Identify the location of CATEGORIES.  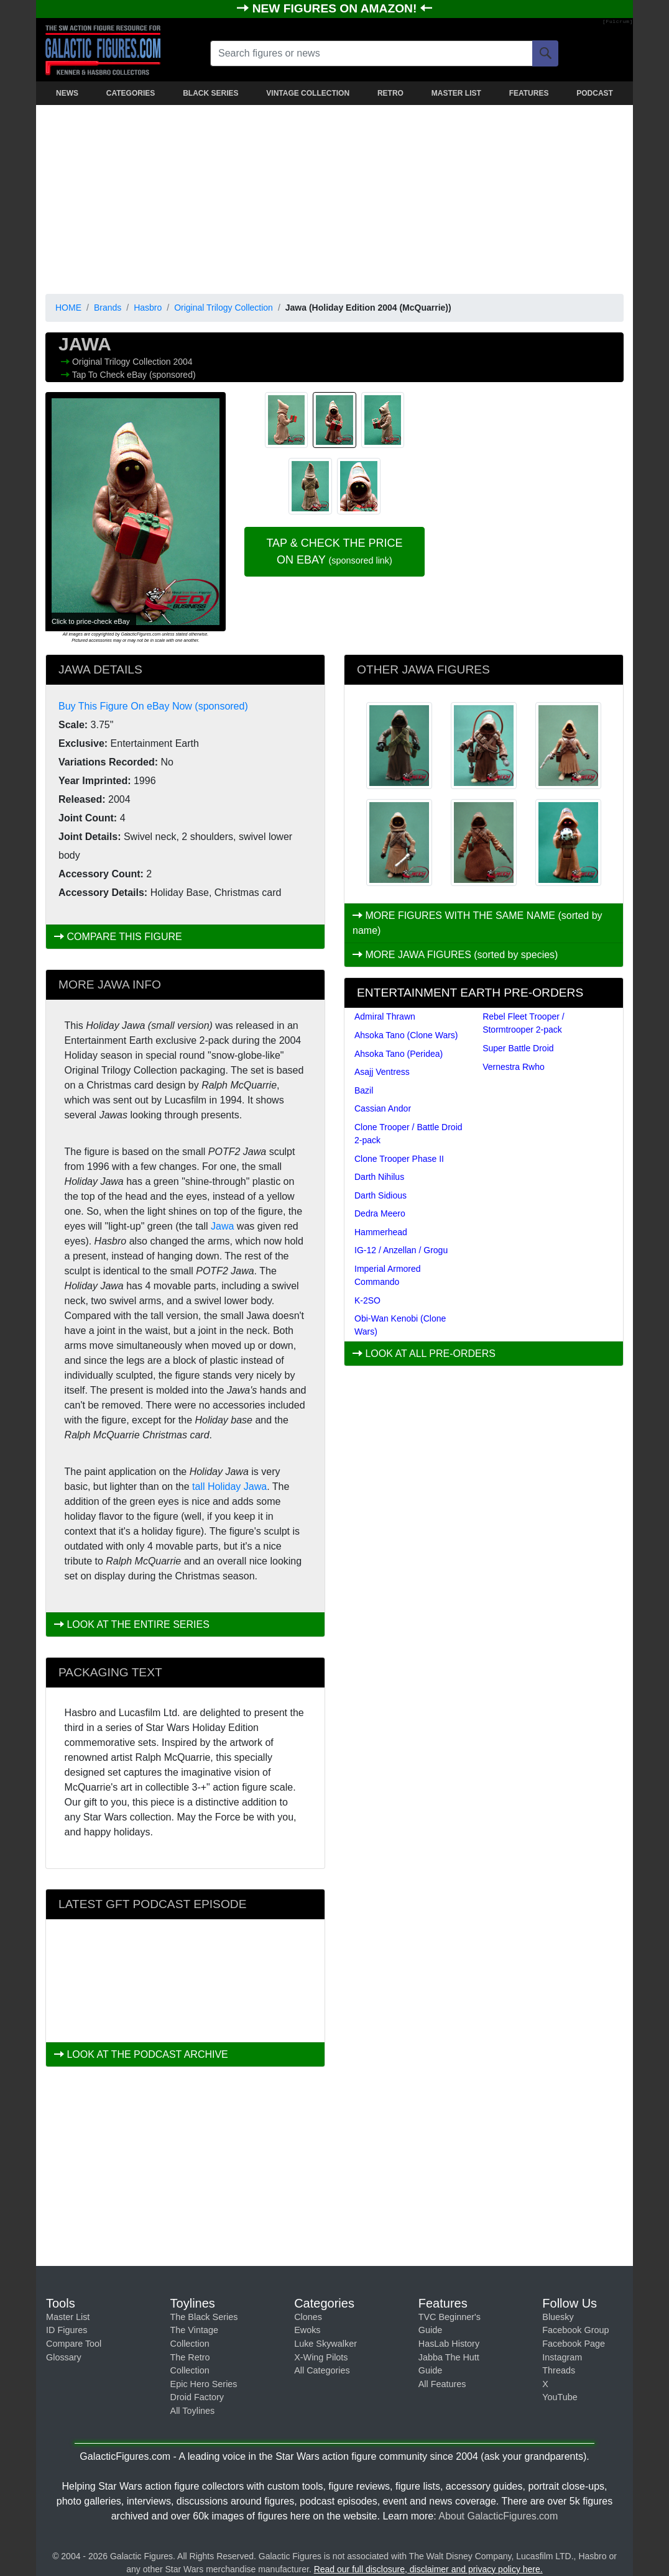
(130, 93).